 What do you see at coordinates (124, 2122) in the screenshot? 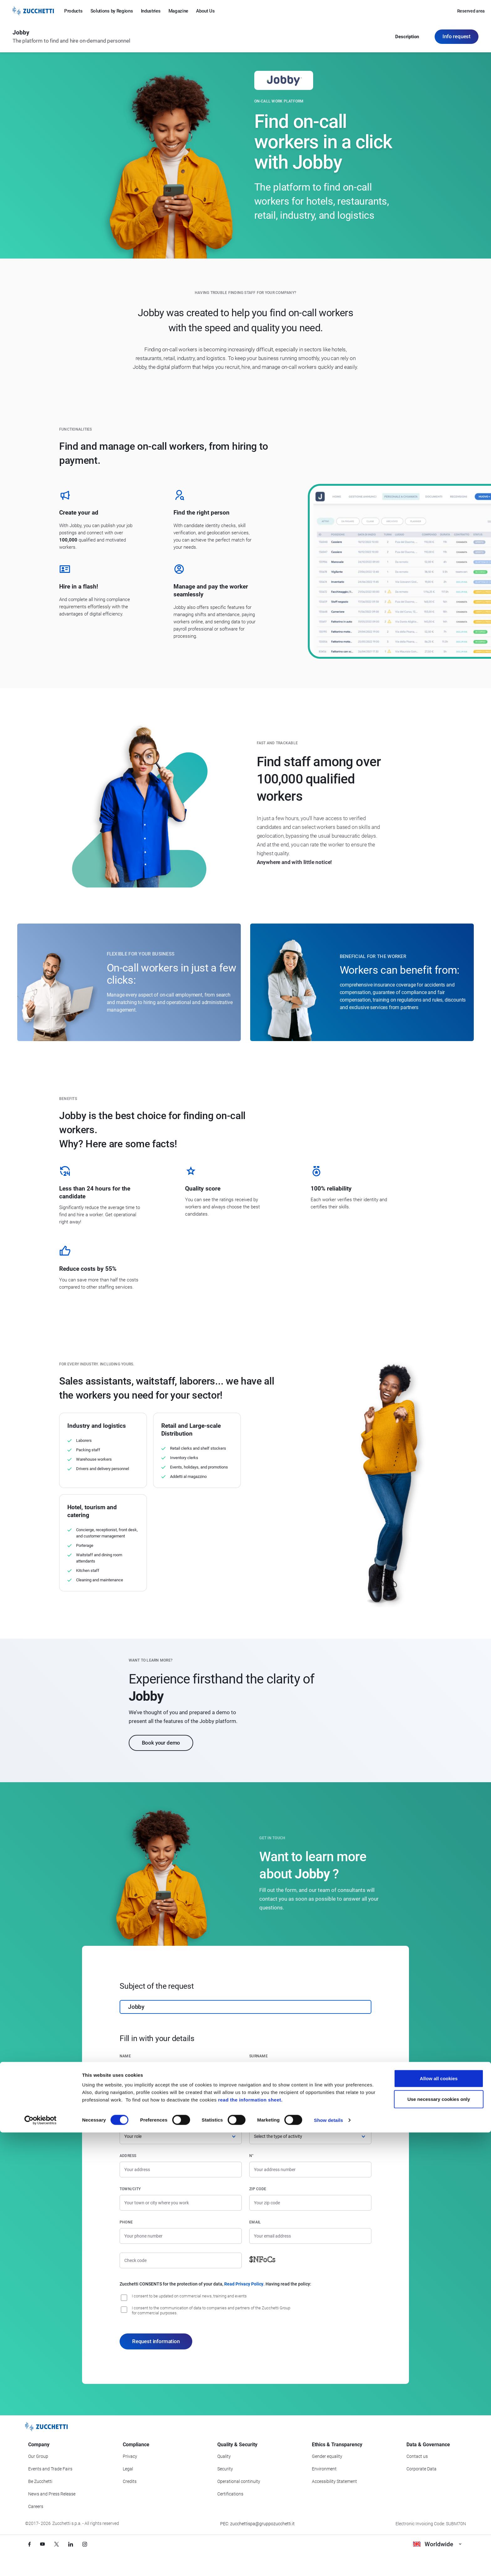
I see `Role` at bounding box center [124, 2122].